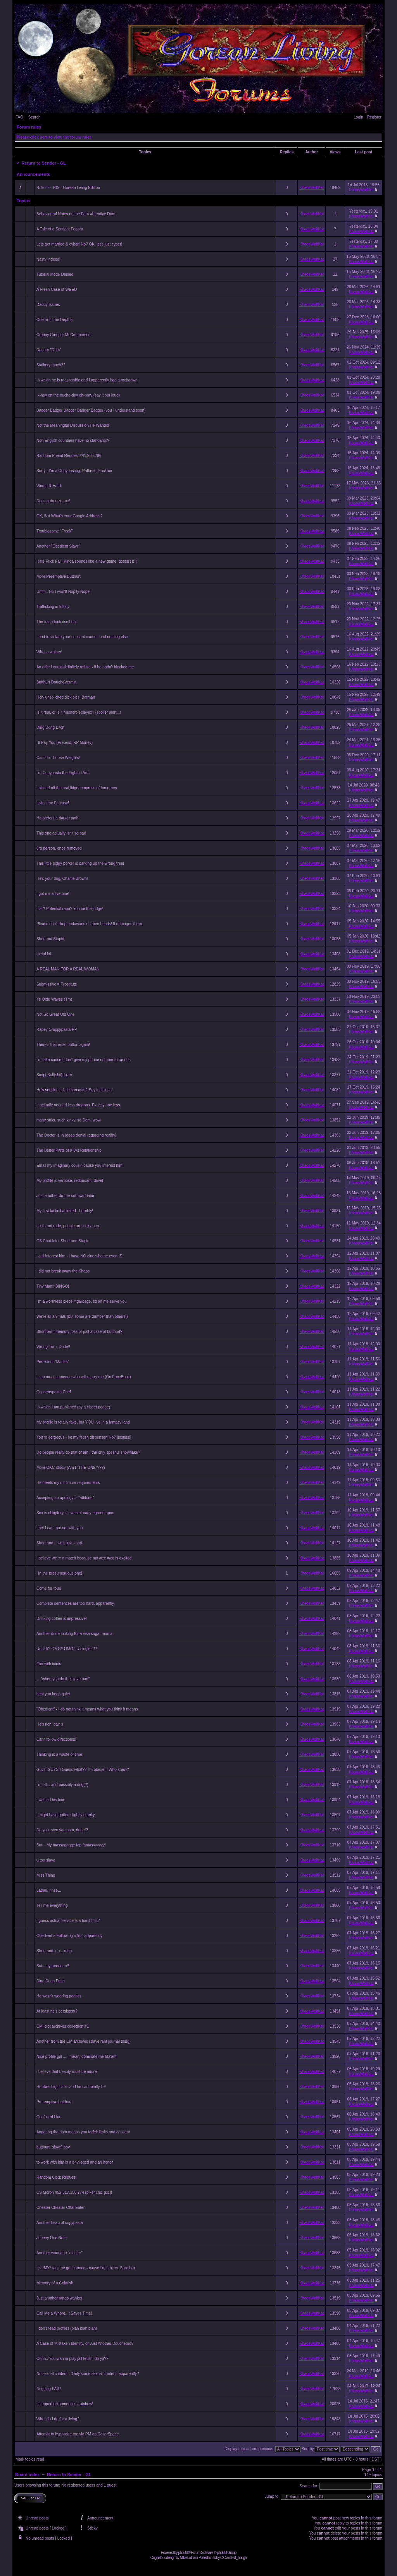  Describe the element at coordinates (54, 999) in the screenshot. I see `Ye Olde Wayes (Tm)` at that location.